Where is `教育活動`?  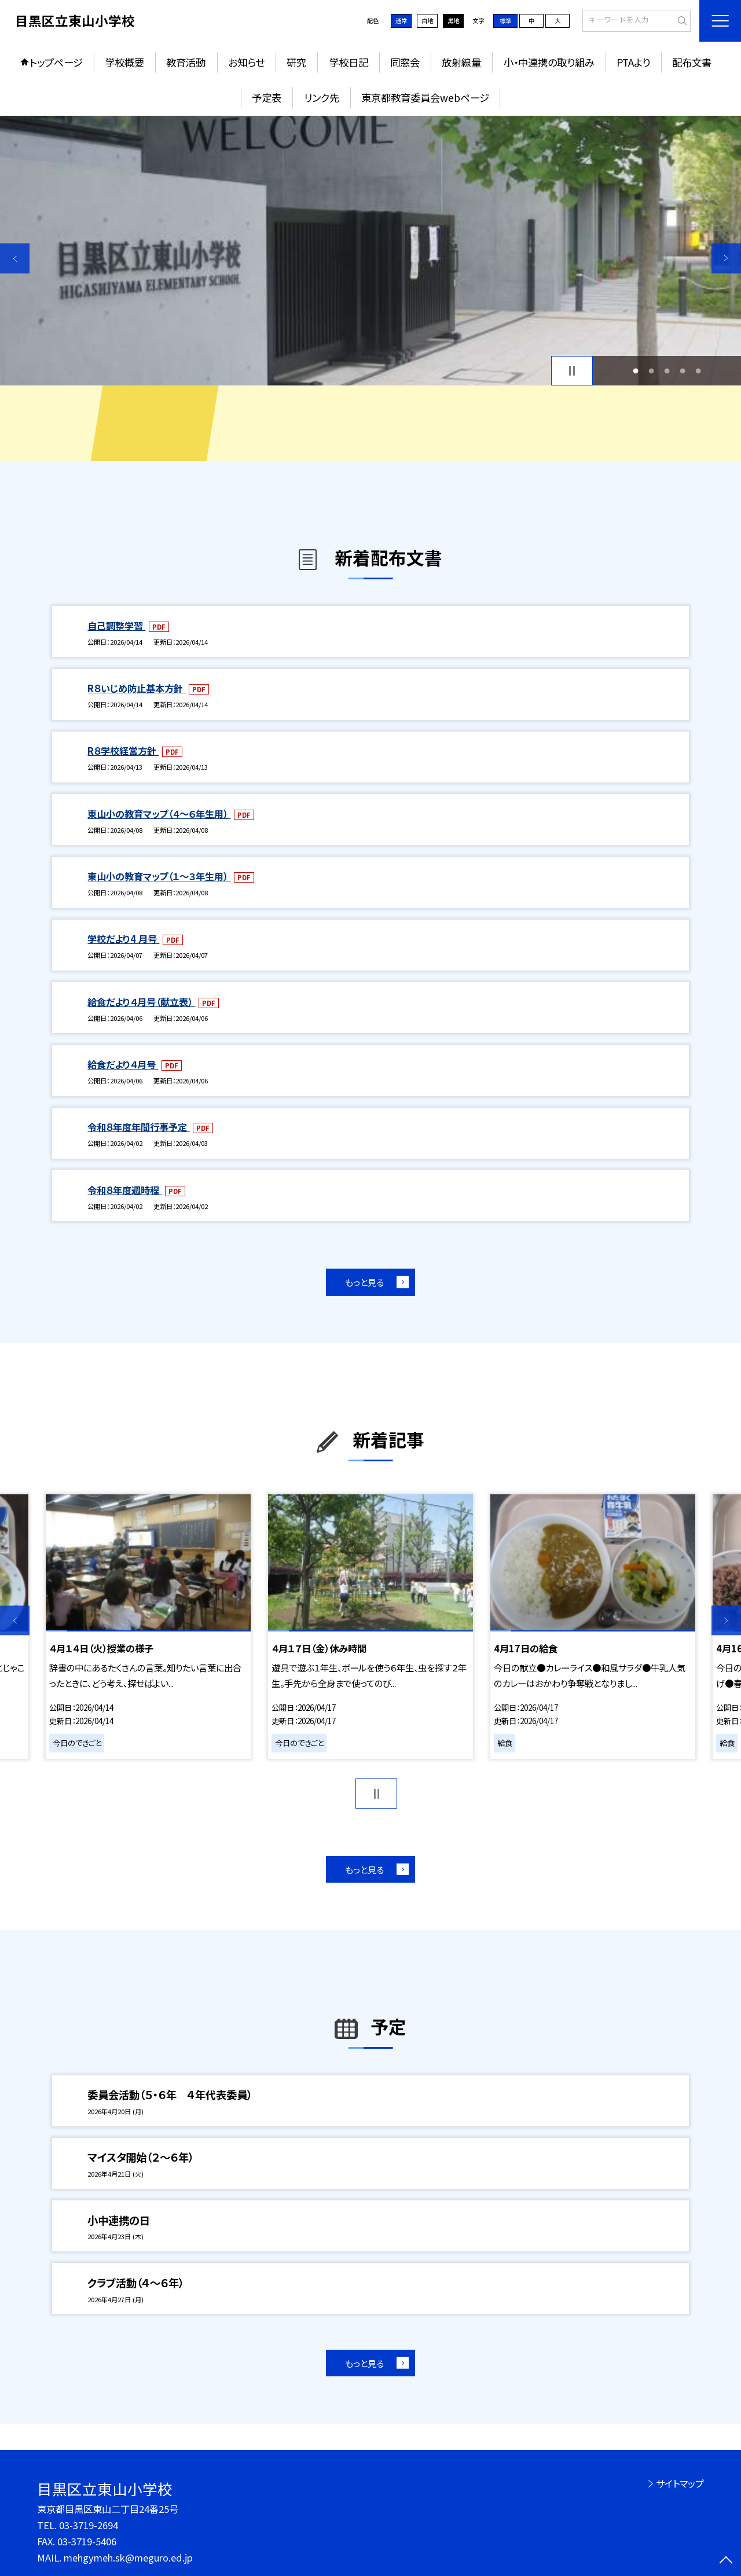
教育活動 is located at coordinates (186, 62).